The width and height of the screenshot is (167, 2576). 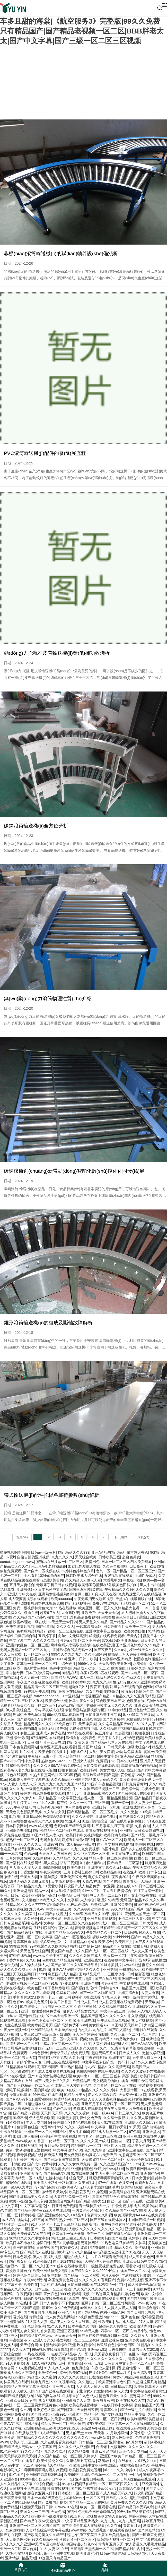 I want to click on 天天看夜夜看日日干, so click(x=110, y=2354).